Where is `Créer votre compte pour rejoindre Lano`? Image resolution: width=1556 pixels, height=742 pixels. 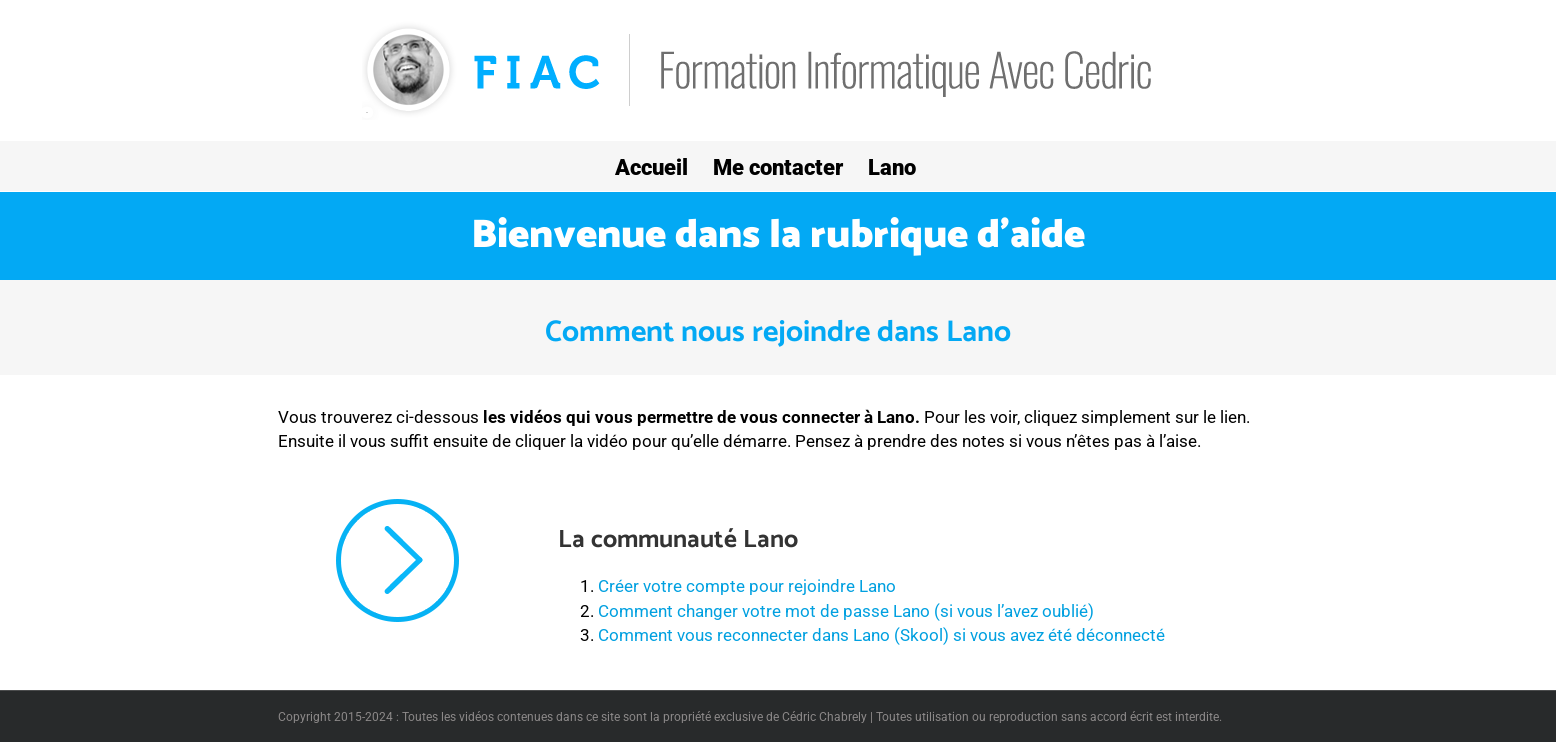 Créer votre compte pour rejoindre Lano is located at coordinates (747, 586).